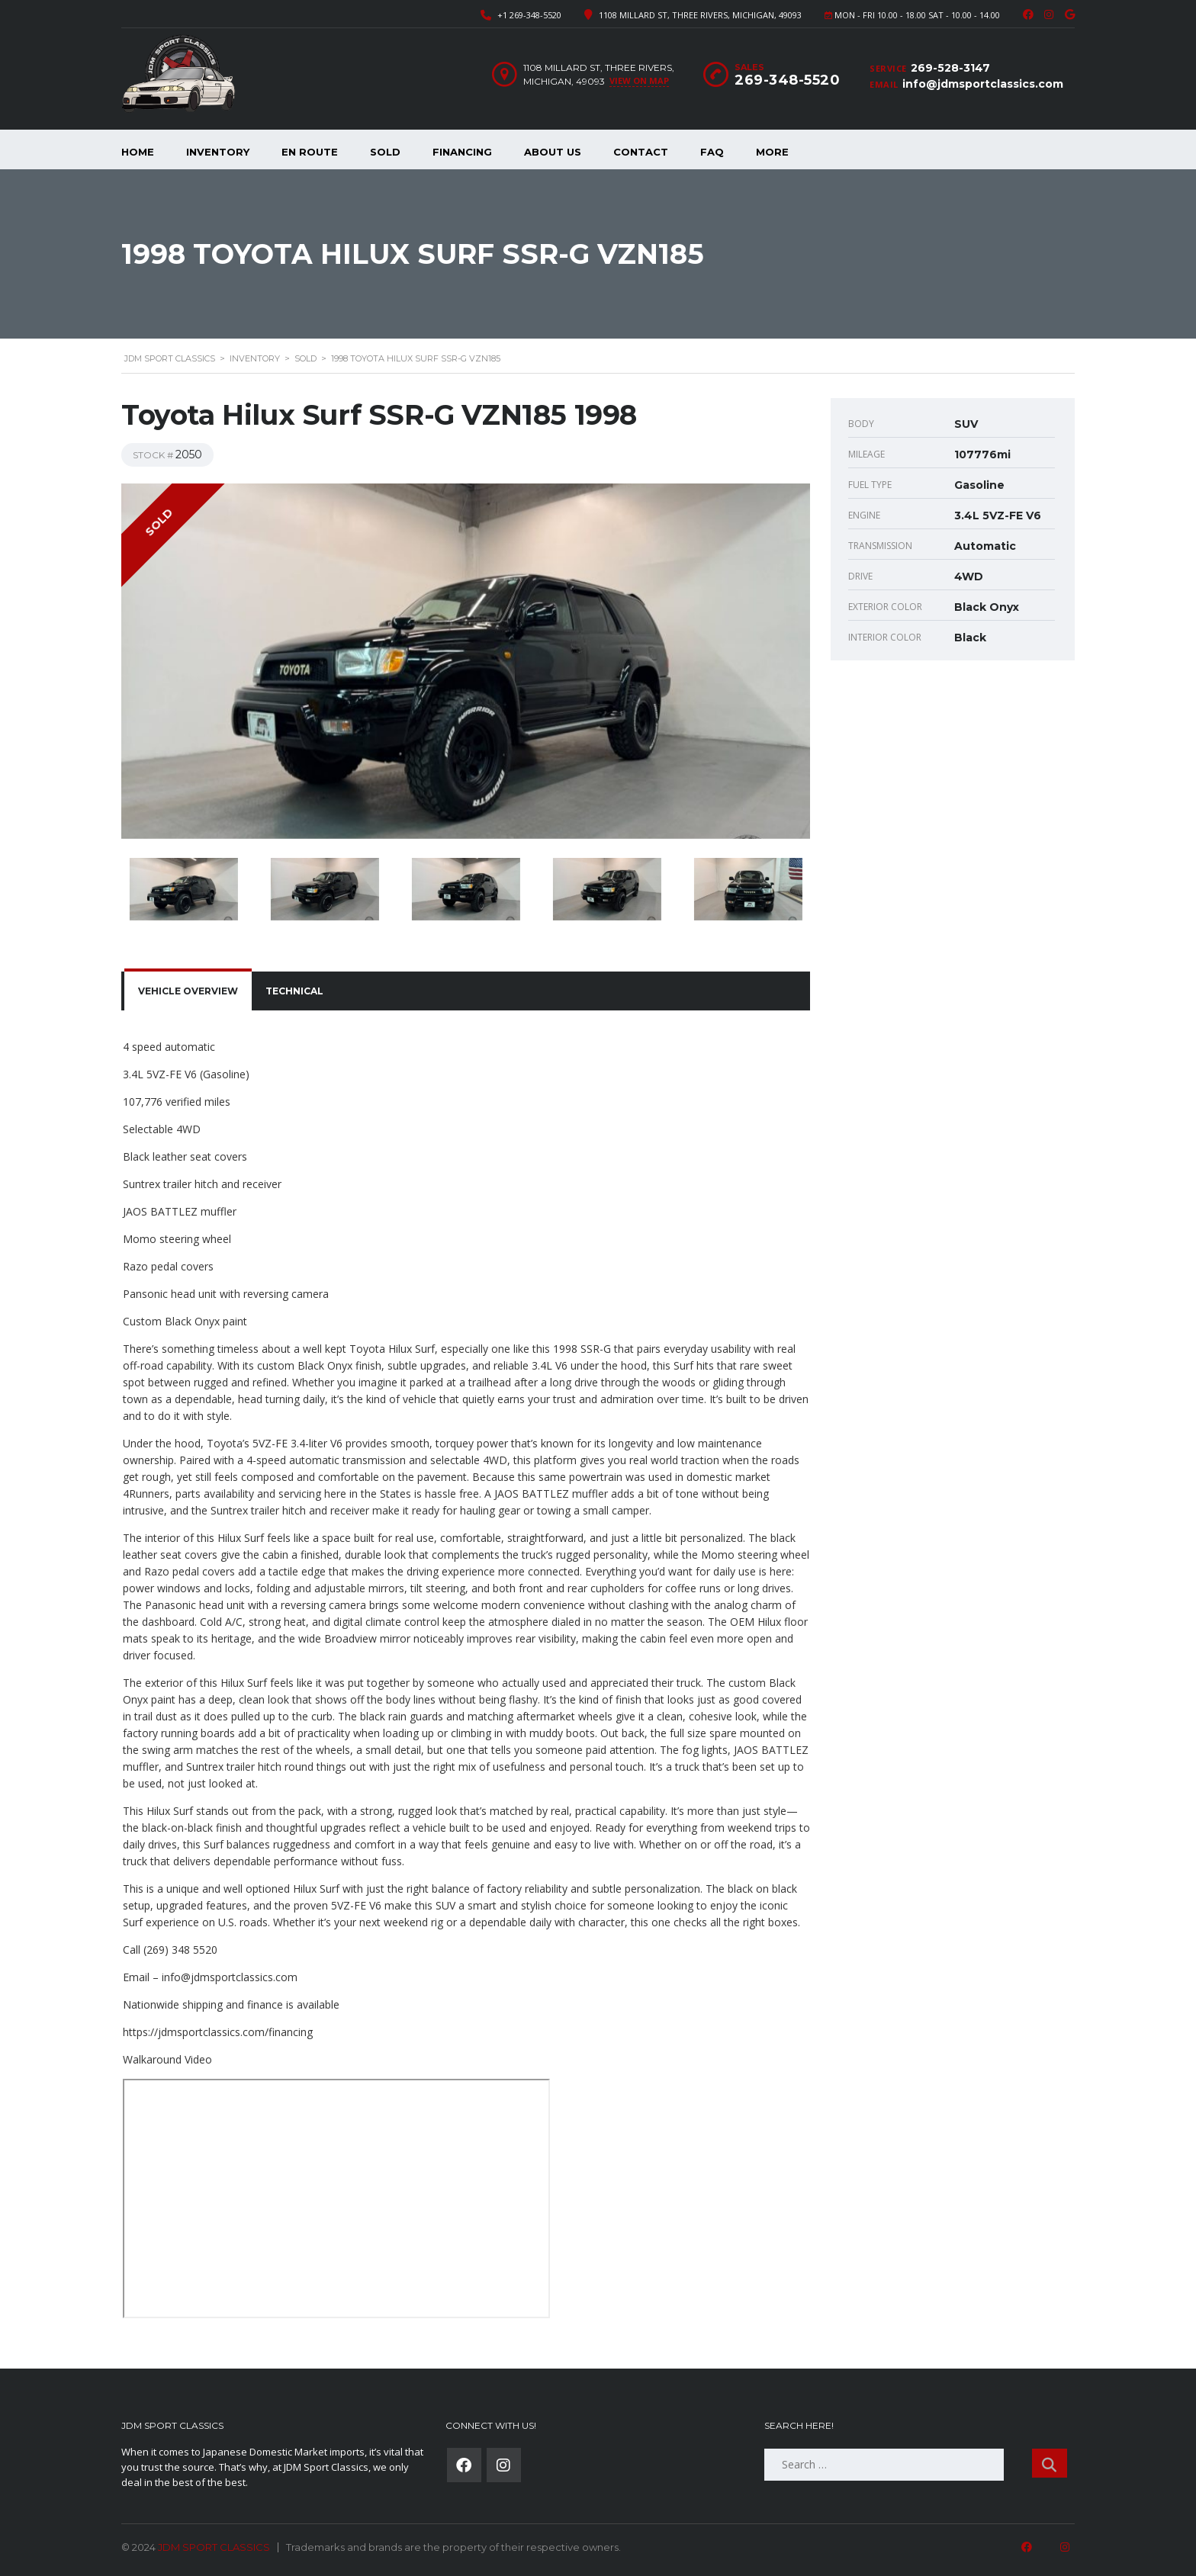 The width and height of the screenshot is (1196, 2576). I want to click on Home, so click(137, 152).